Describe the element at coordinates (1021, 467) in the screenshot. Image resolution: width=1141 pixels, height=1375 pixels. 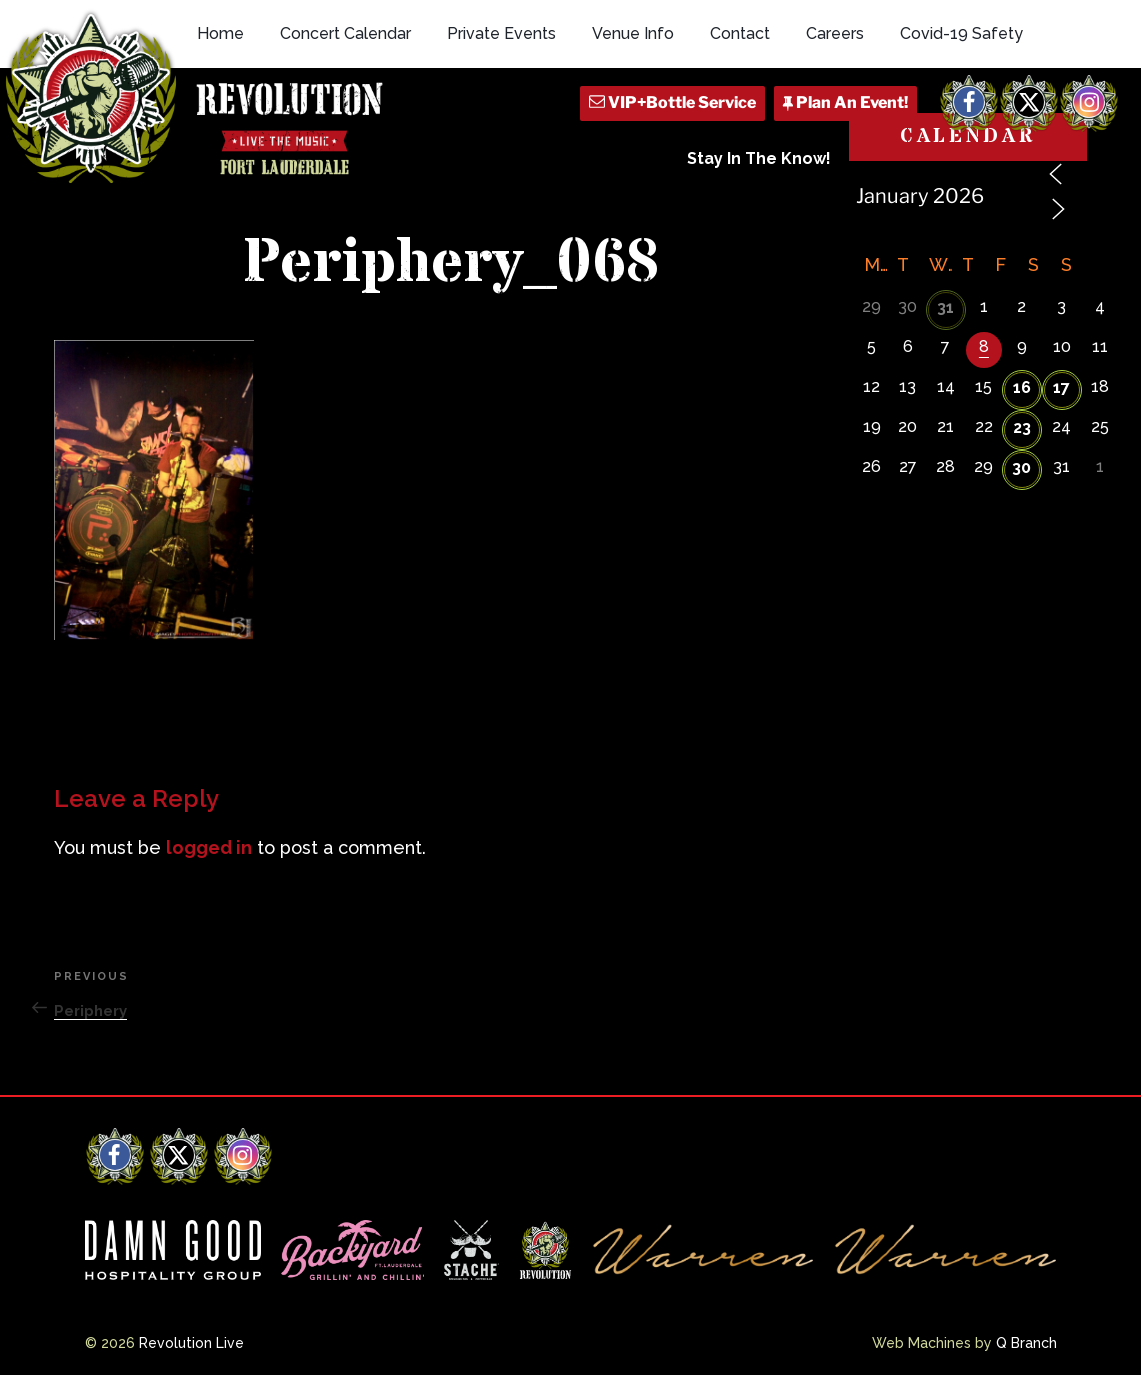
I see `30` at that location.